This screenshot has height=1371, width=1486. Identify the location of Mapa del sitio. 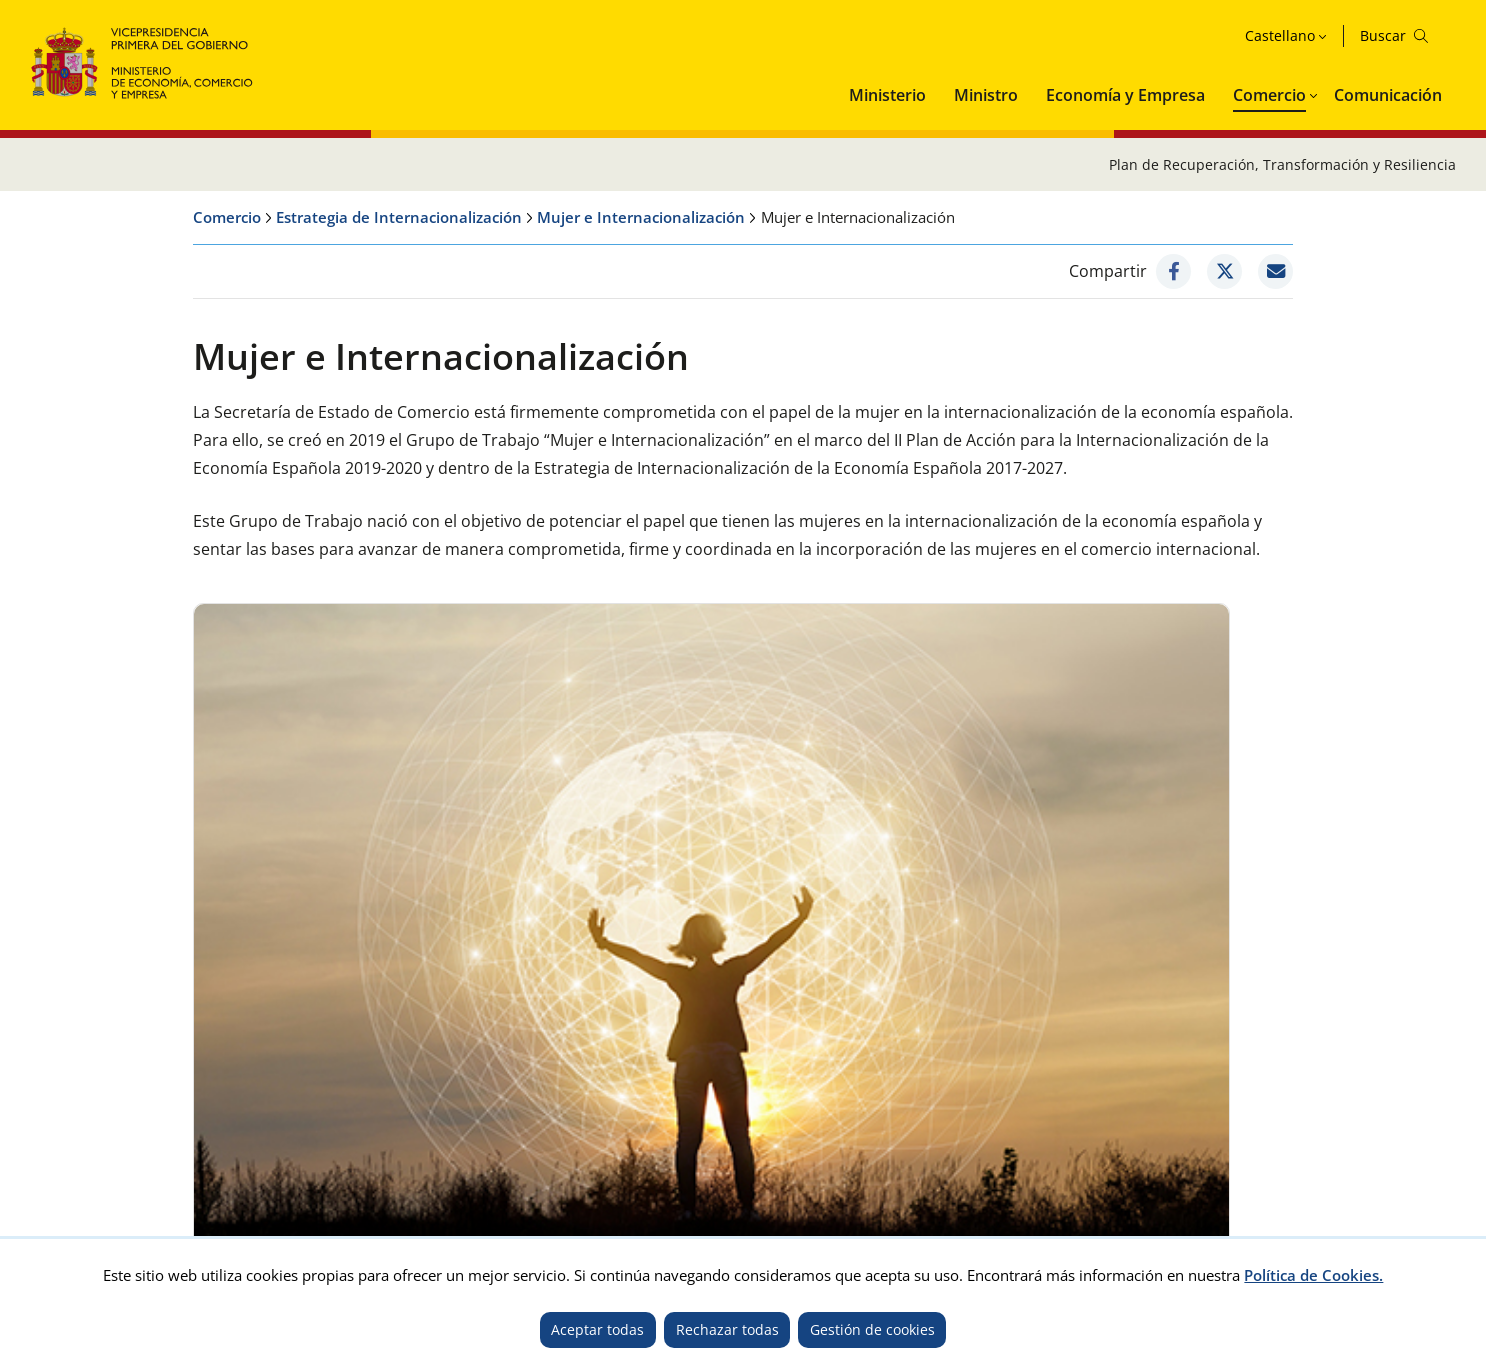
(554, 1126).